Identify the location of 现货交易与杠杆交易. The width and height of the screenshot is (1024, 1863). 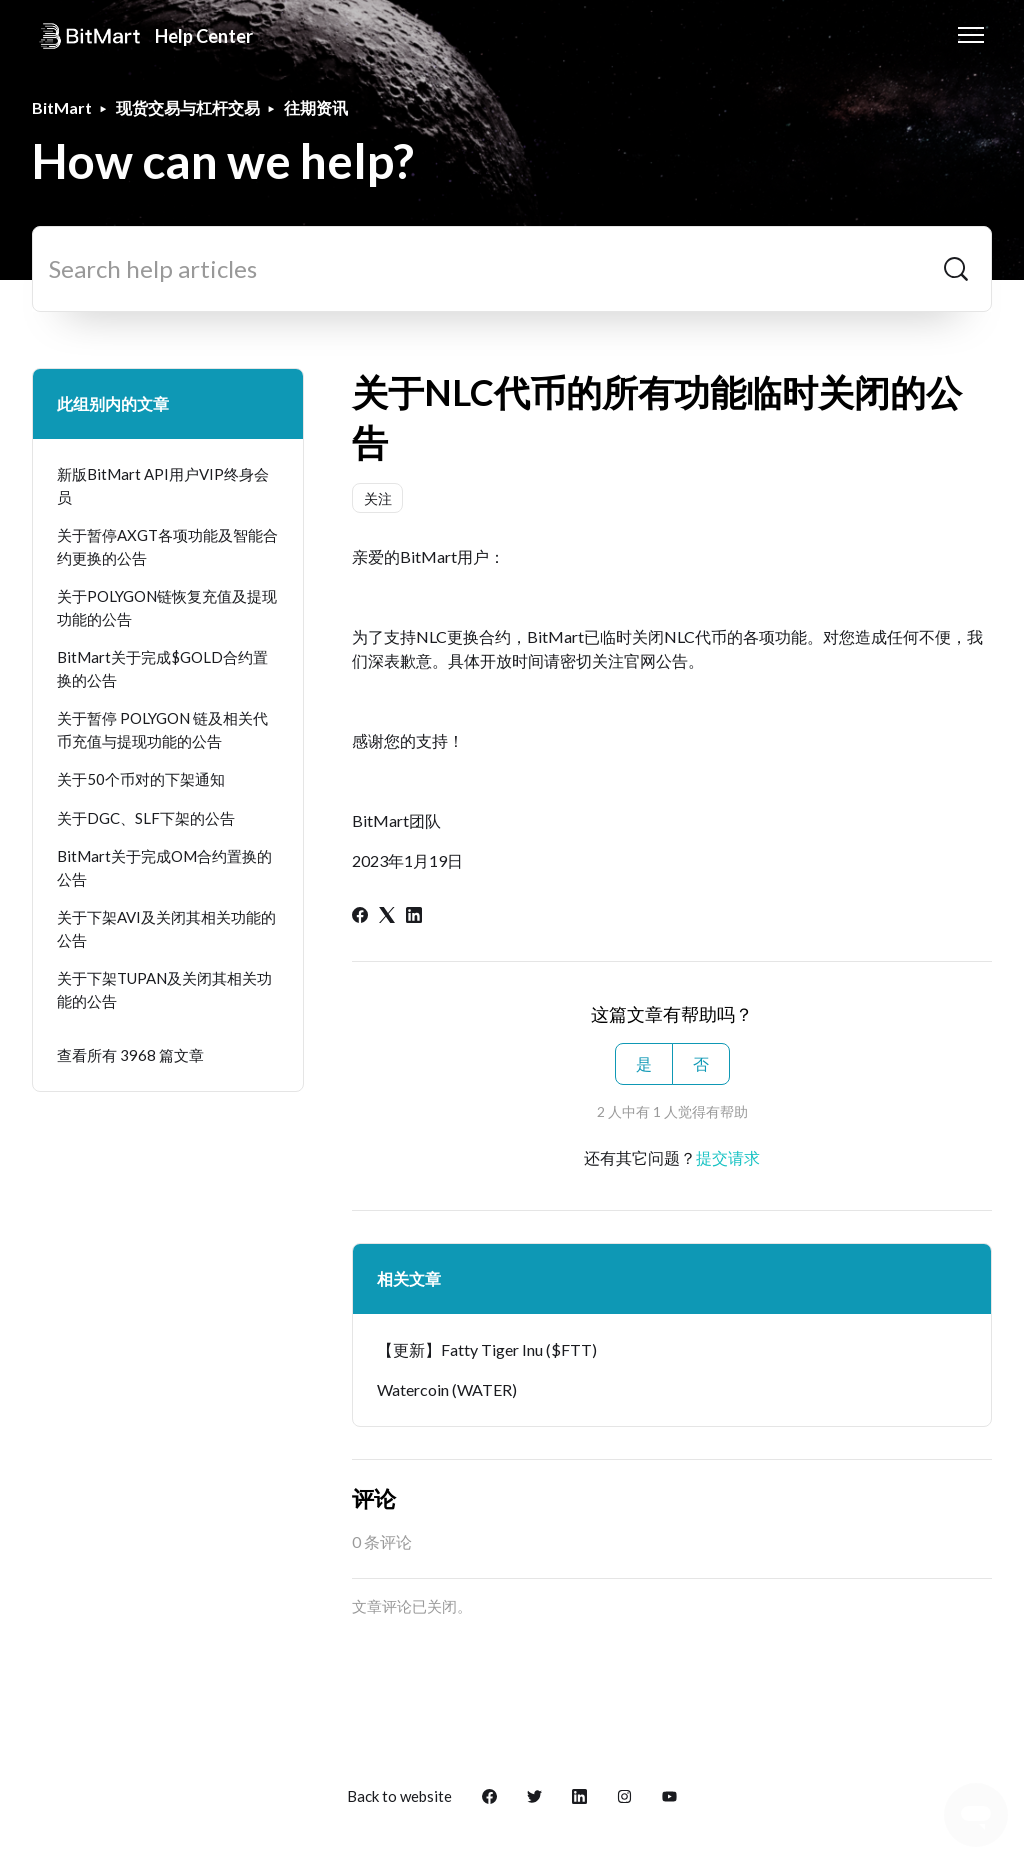
(188, 107).